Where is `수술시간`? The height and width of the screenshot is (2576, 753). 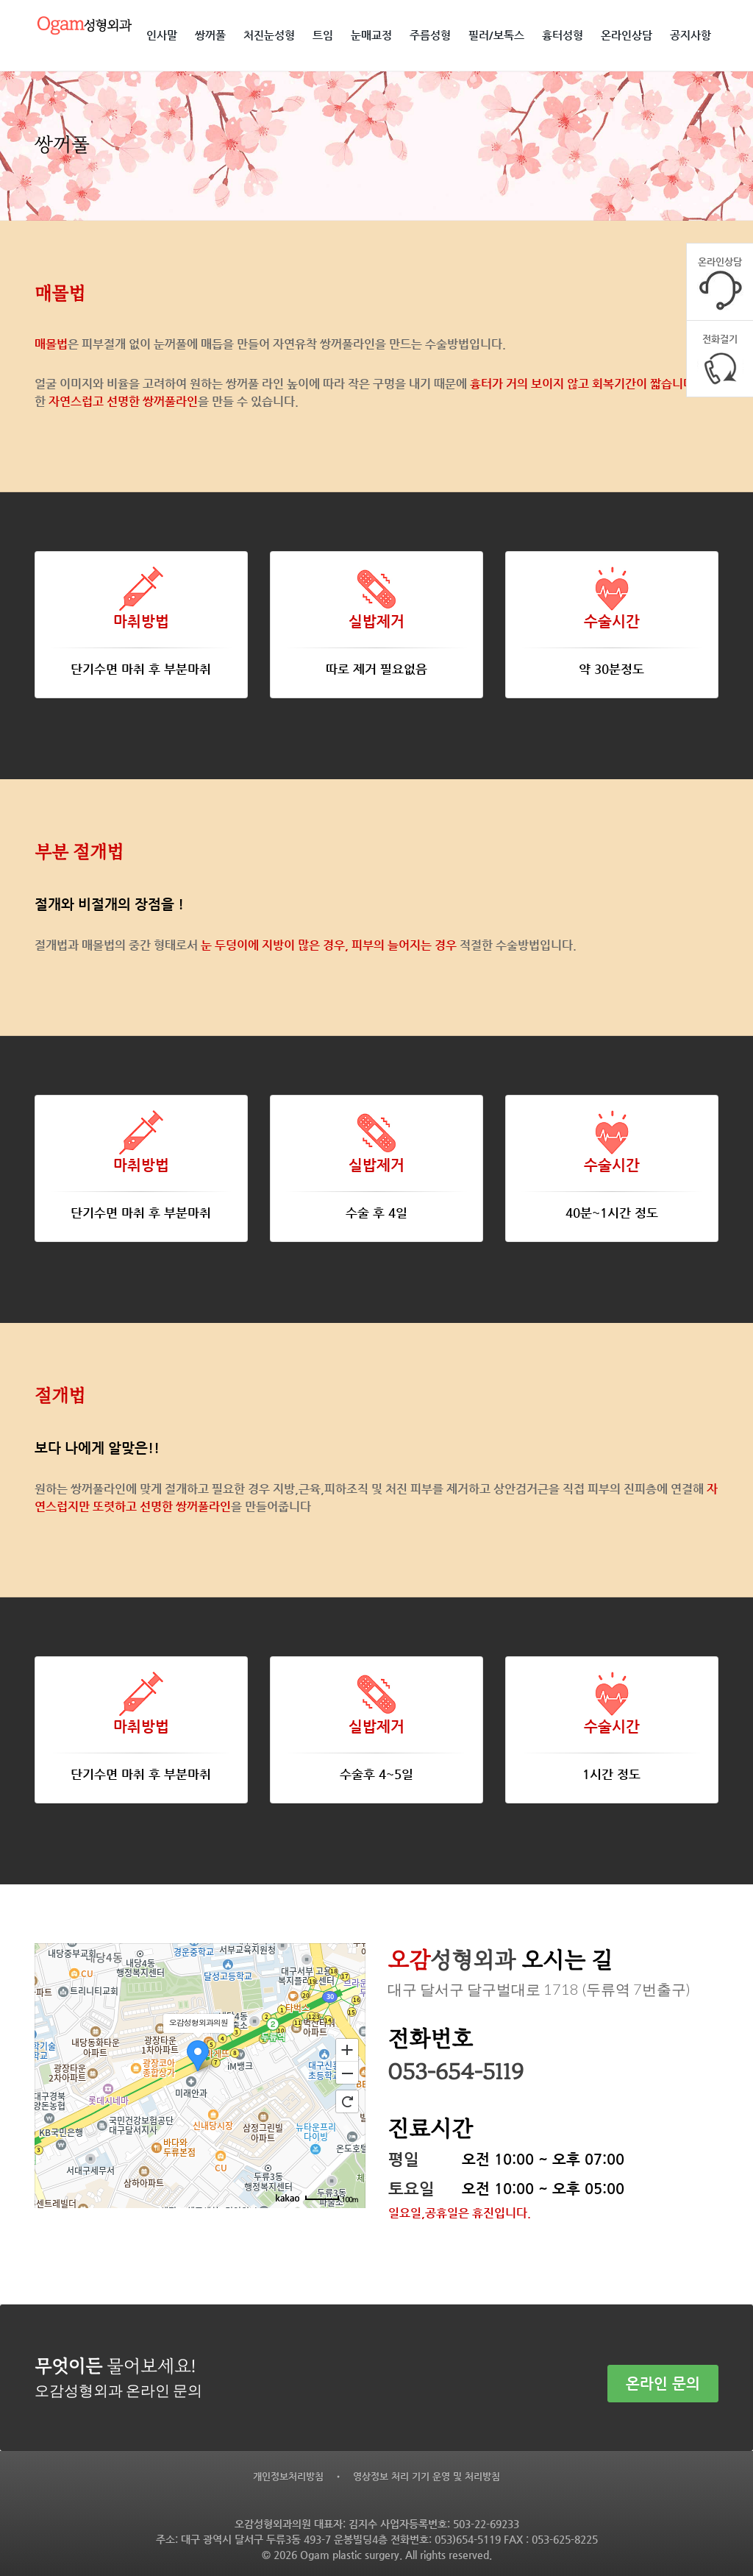
수술시간 is located at coordinates (612, 621).